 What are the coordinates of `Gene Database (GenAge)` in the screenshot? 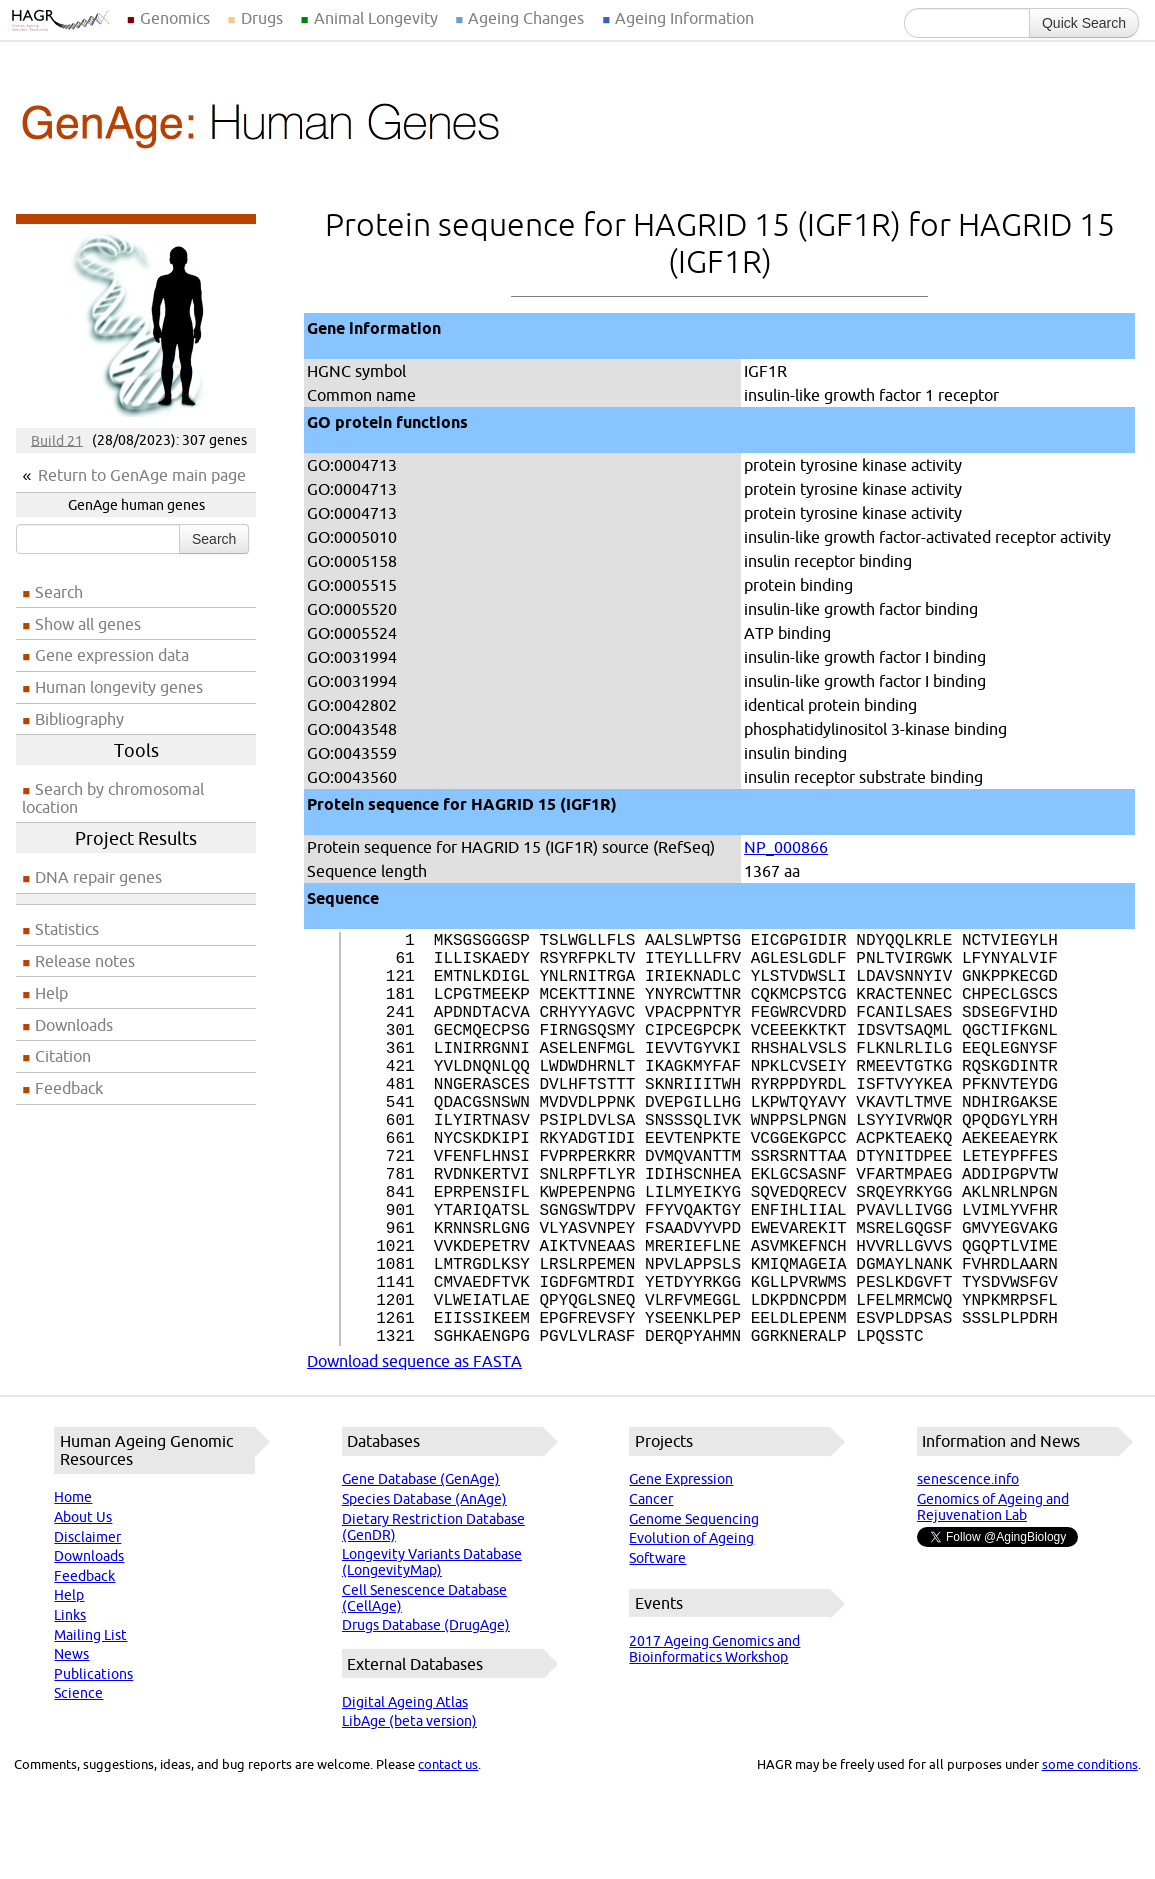 It's located at (421, 1571).